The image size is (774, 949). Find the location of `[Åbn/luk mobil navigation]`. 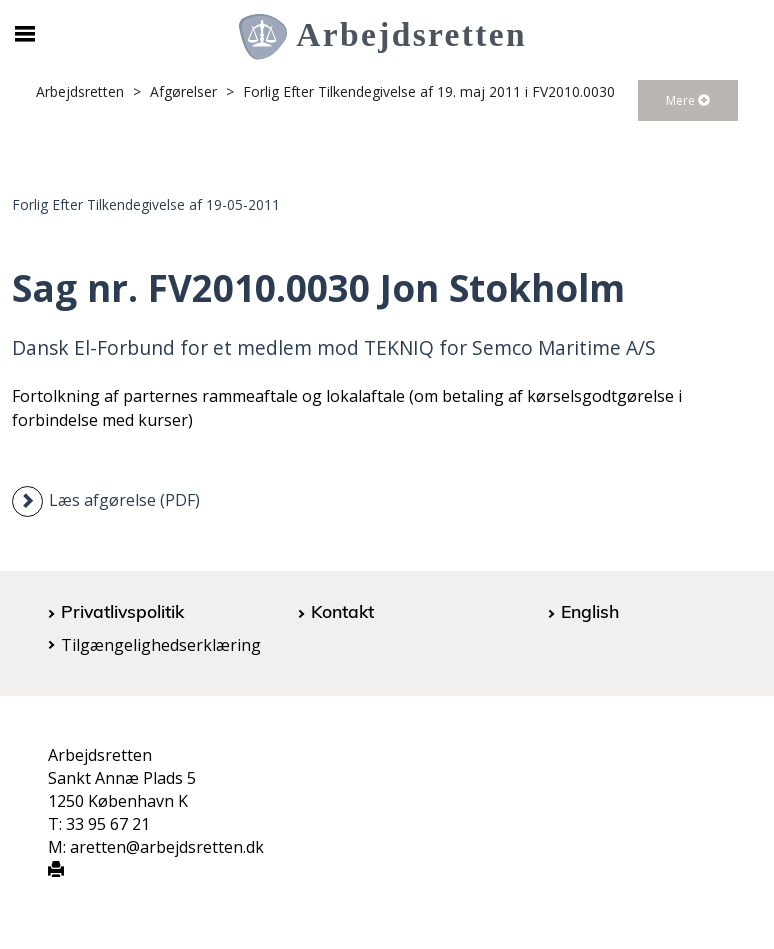

[Åbn/luk mobil navigation] is located at coordinates (25, 34).